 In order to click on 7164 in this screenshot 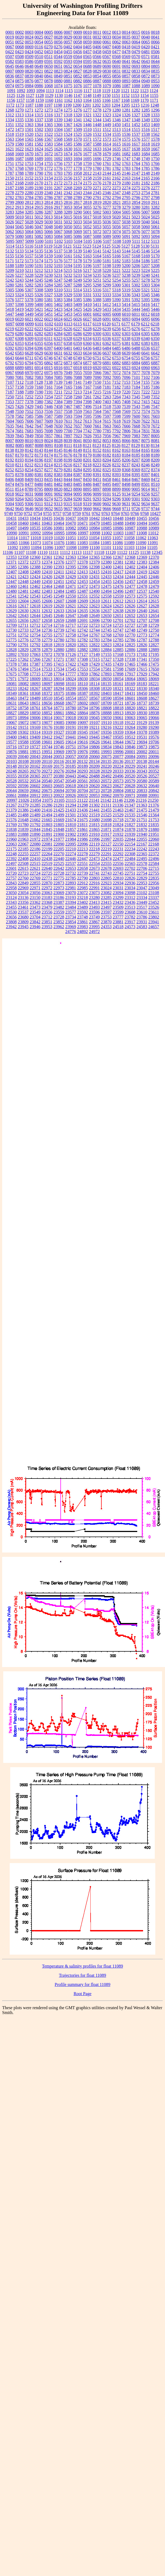, I will do `click(58, 387)`.